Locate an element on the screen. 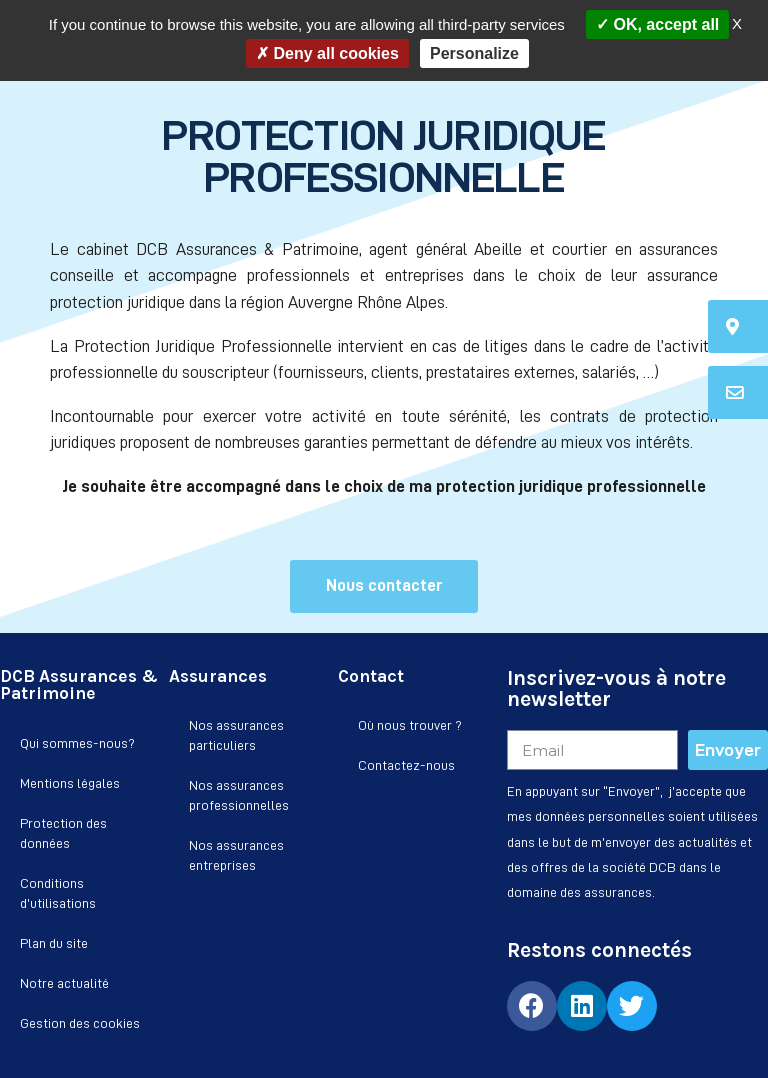 The height and width of the screenshot is (1078, 768). Plan du site is located at coordinates (54, 943).